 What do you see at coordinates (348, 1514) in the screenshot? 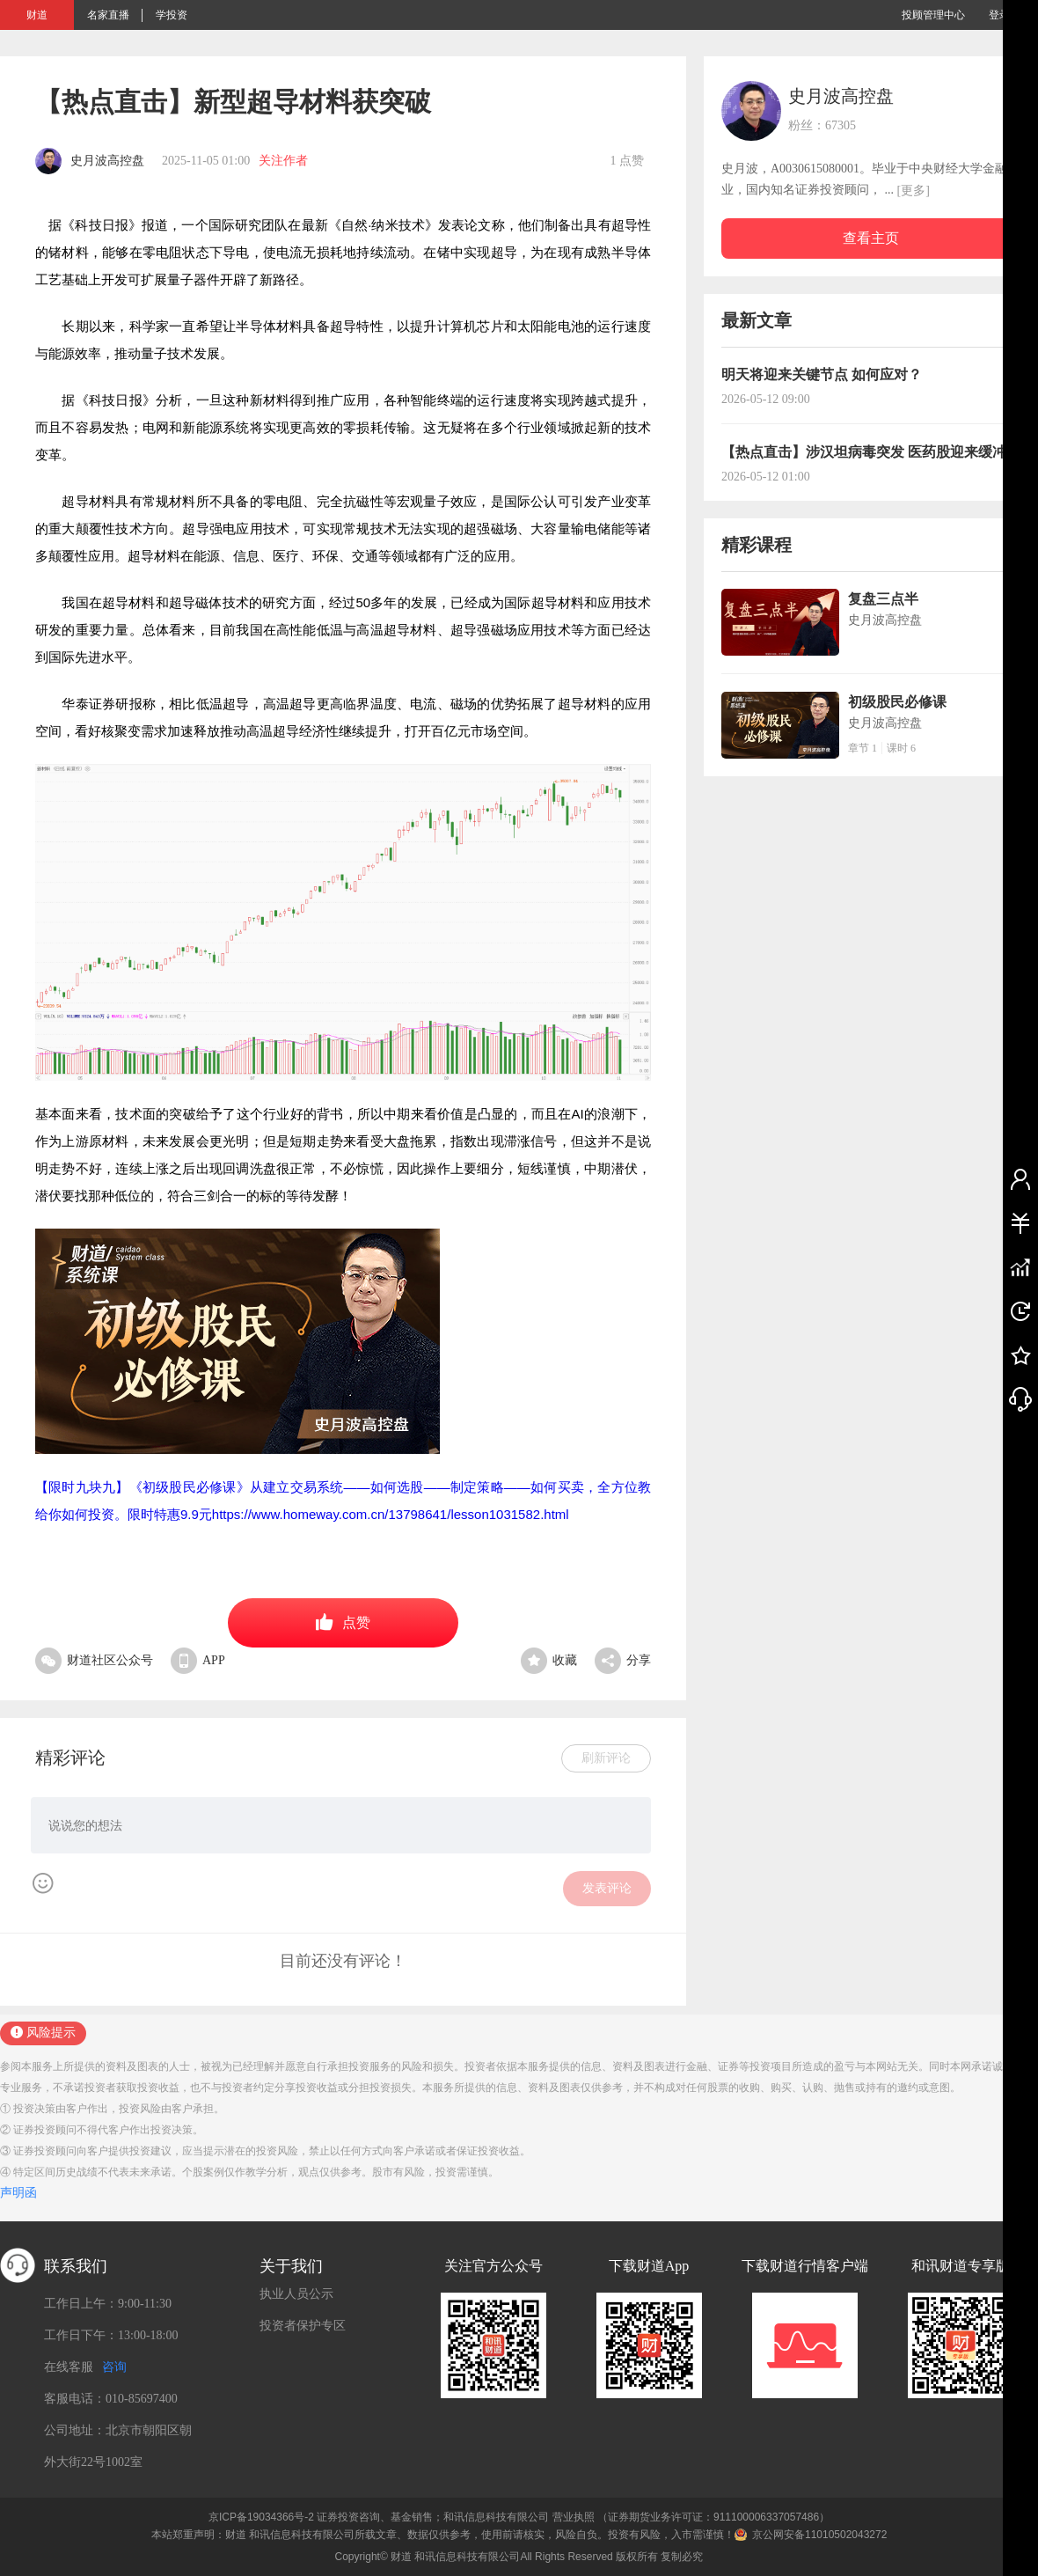
I see `限时特惠9.9元https://www.homeway.com.cn/13798641/lesson1031582.html` at bounding box center [348, 1514].